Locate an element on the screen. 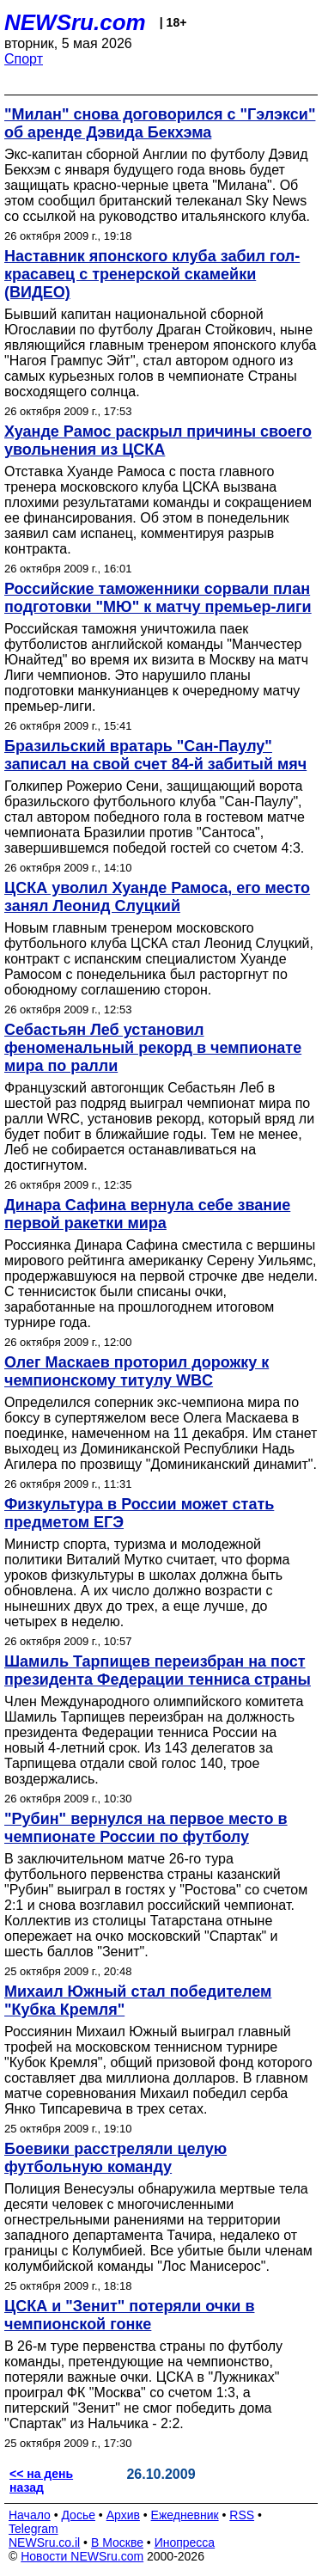 The image size is (322, 2576). Олег Маскаев проторил дорожку к чемпионскому титулу WBC is located at coordinates (136, 1371).